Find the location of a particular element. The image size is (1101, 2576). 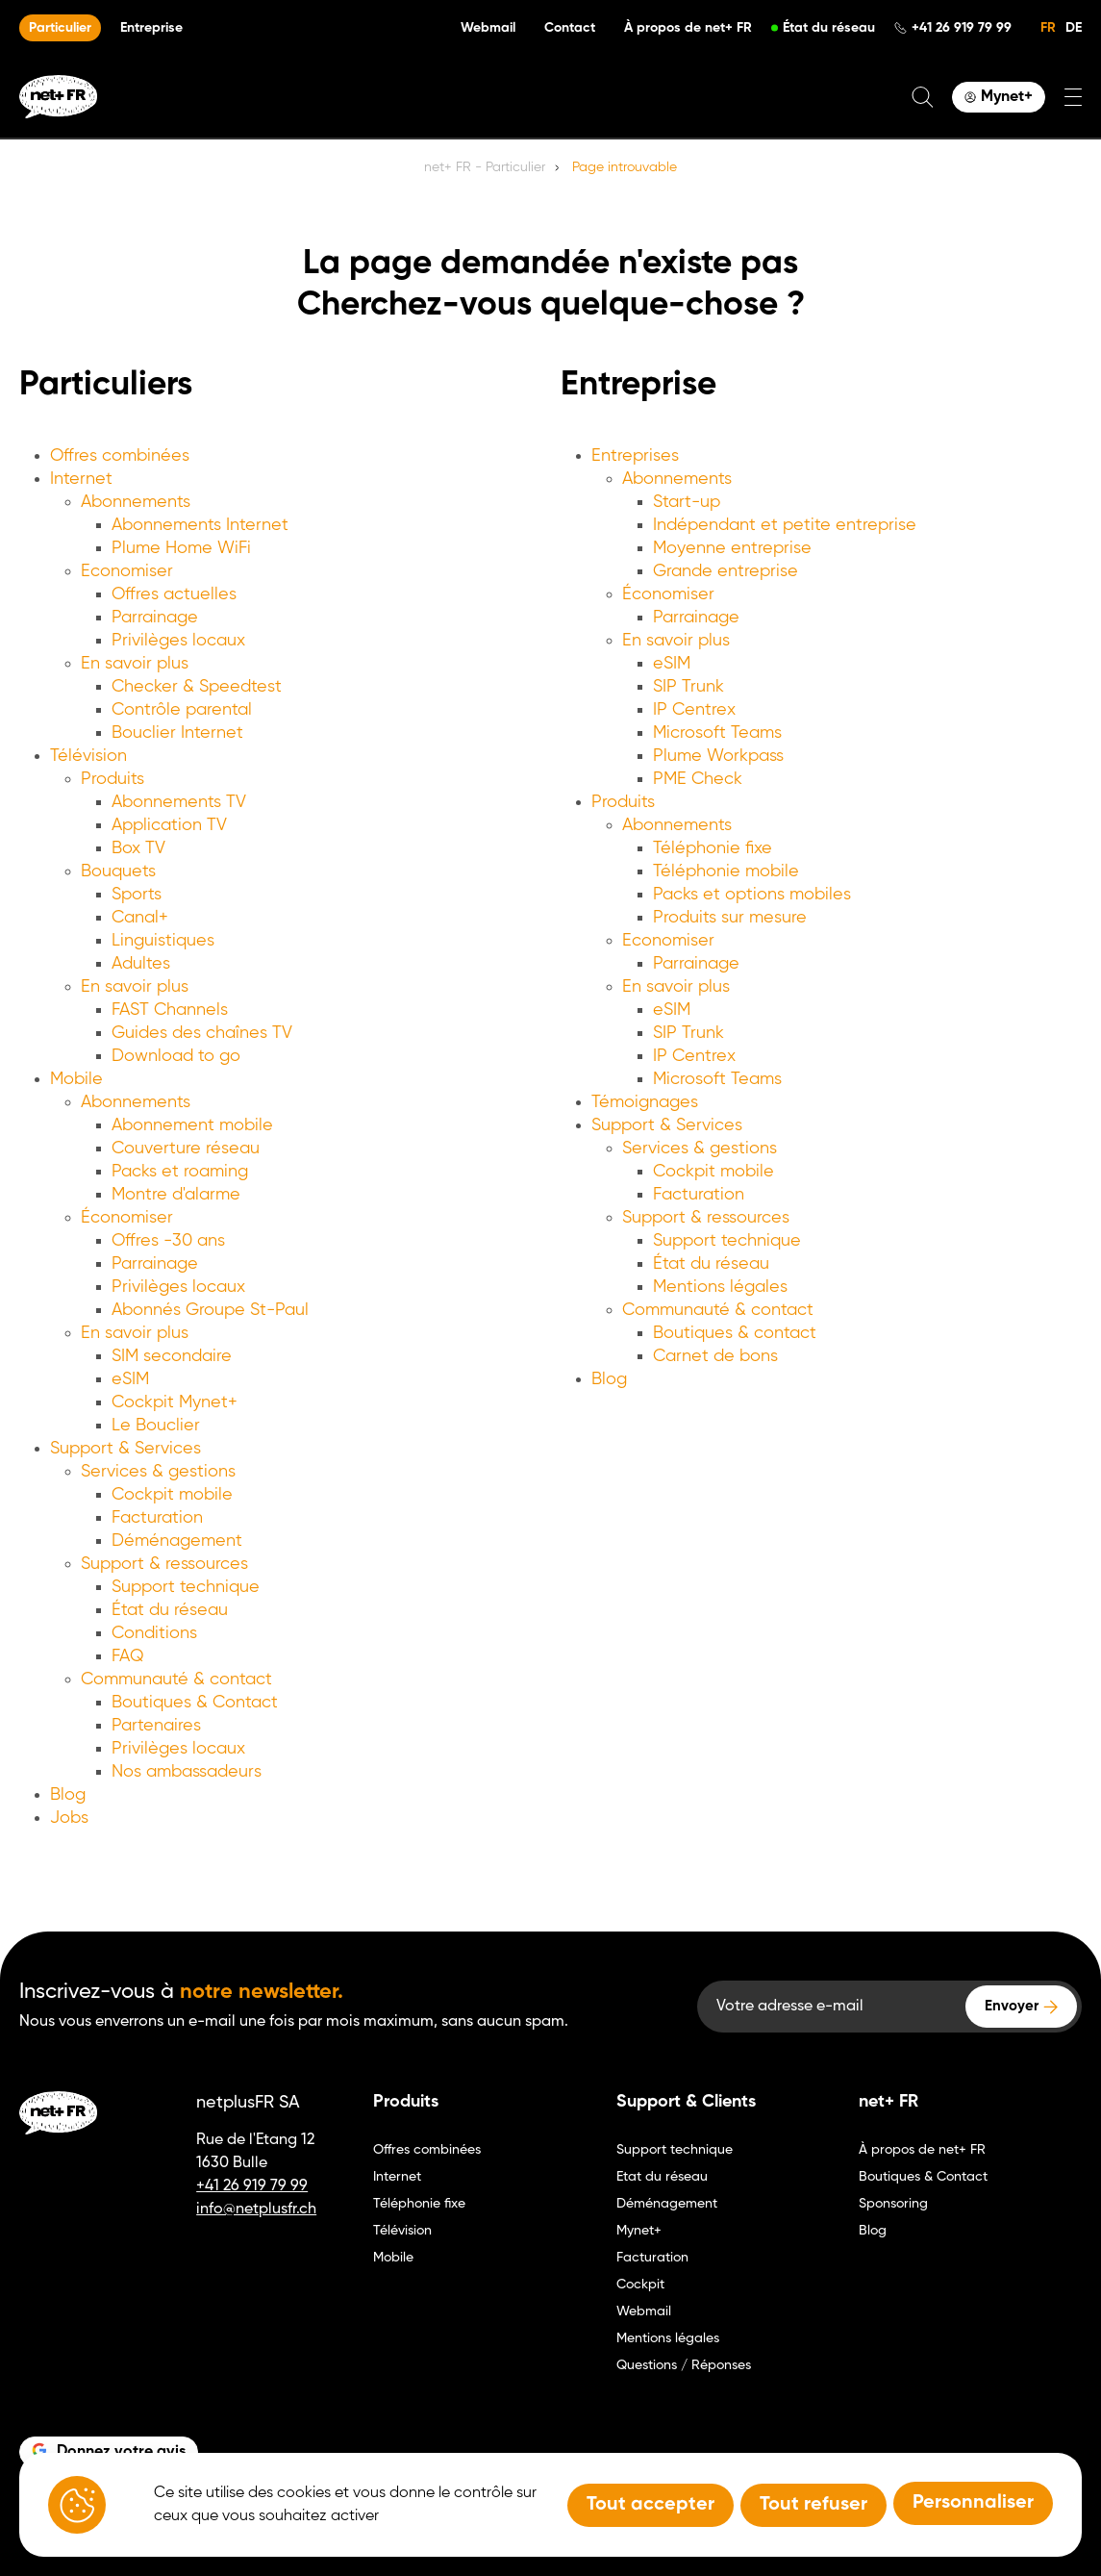

Sports is located at coordinates (137, 894).